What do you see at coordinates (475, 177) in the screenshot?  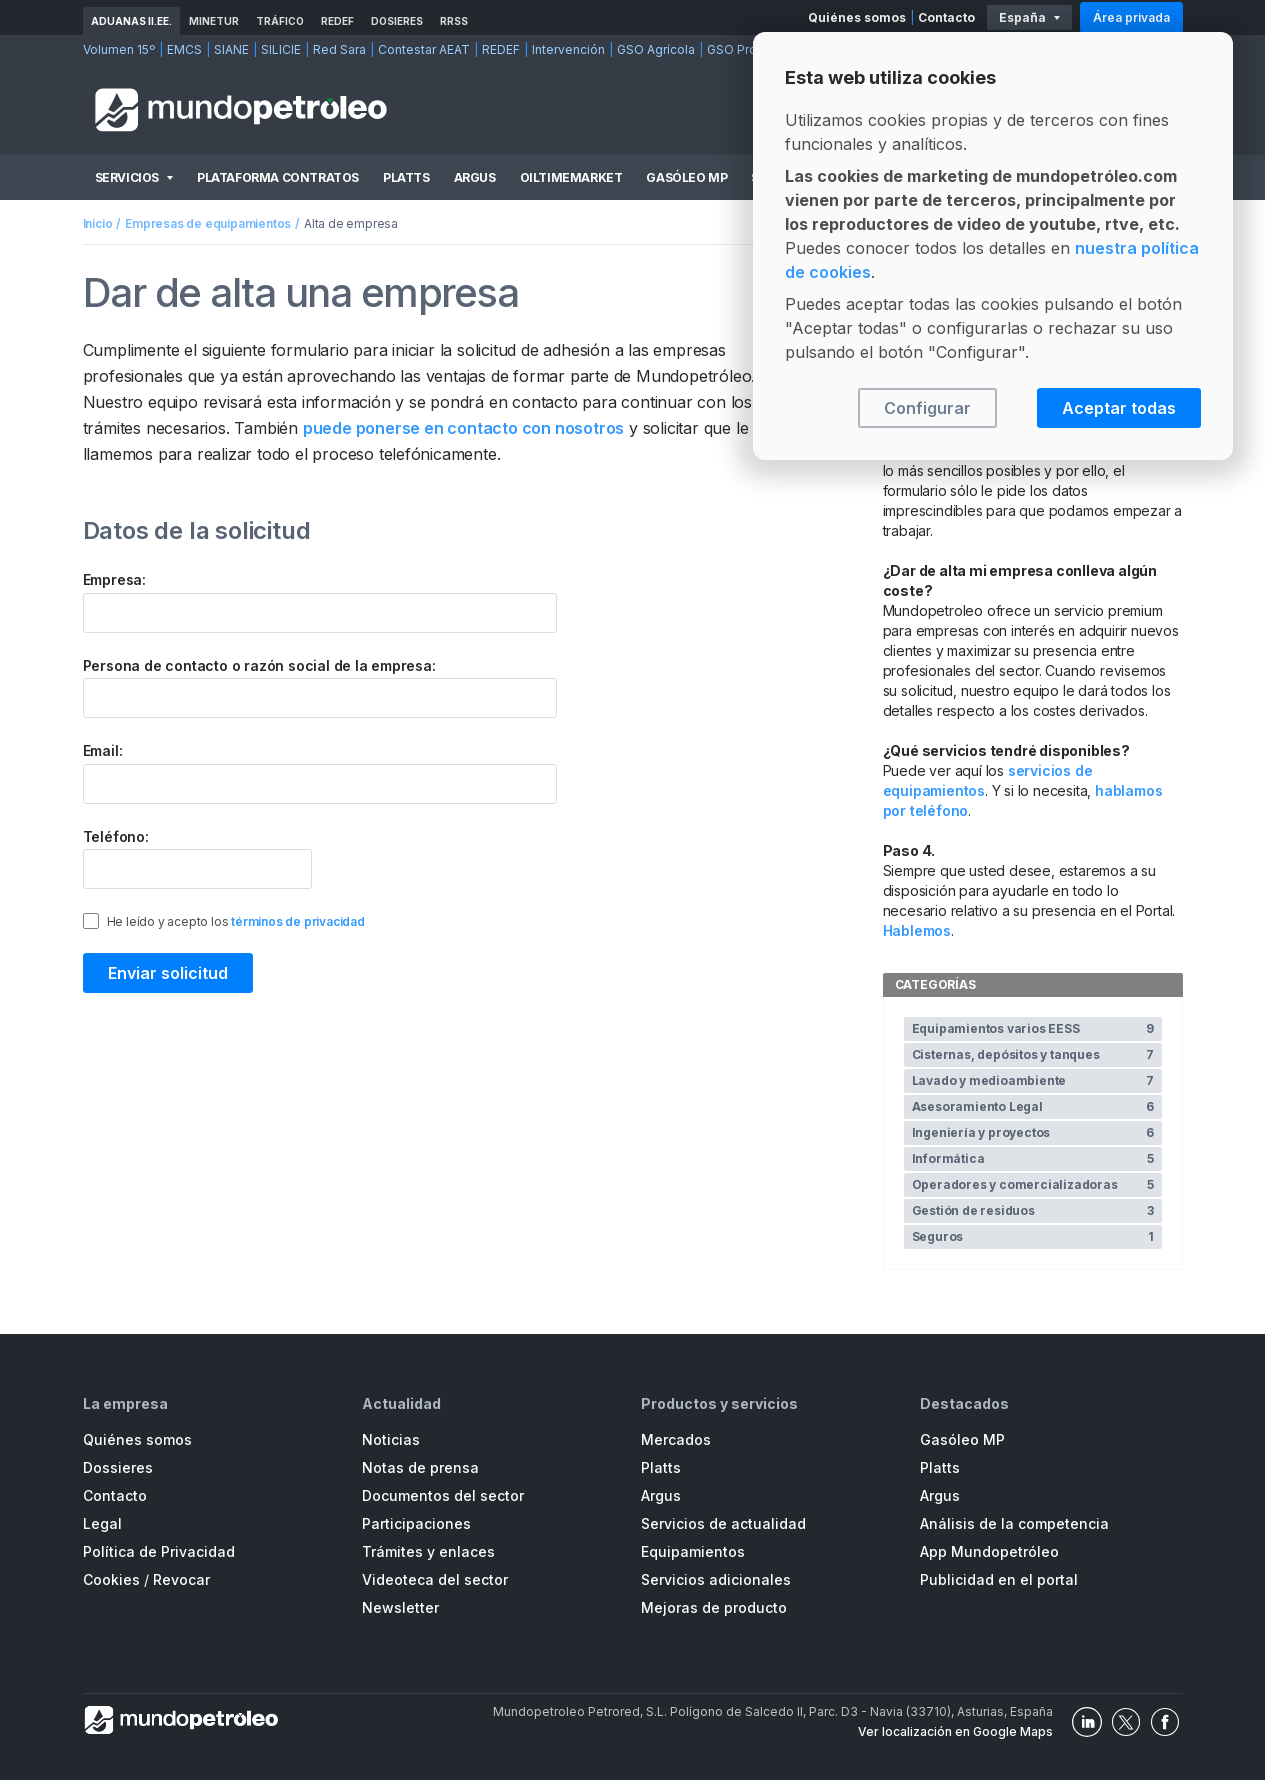 I see `Argus` at bounding box center [475, 177].